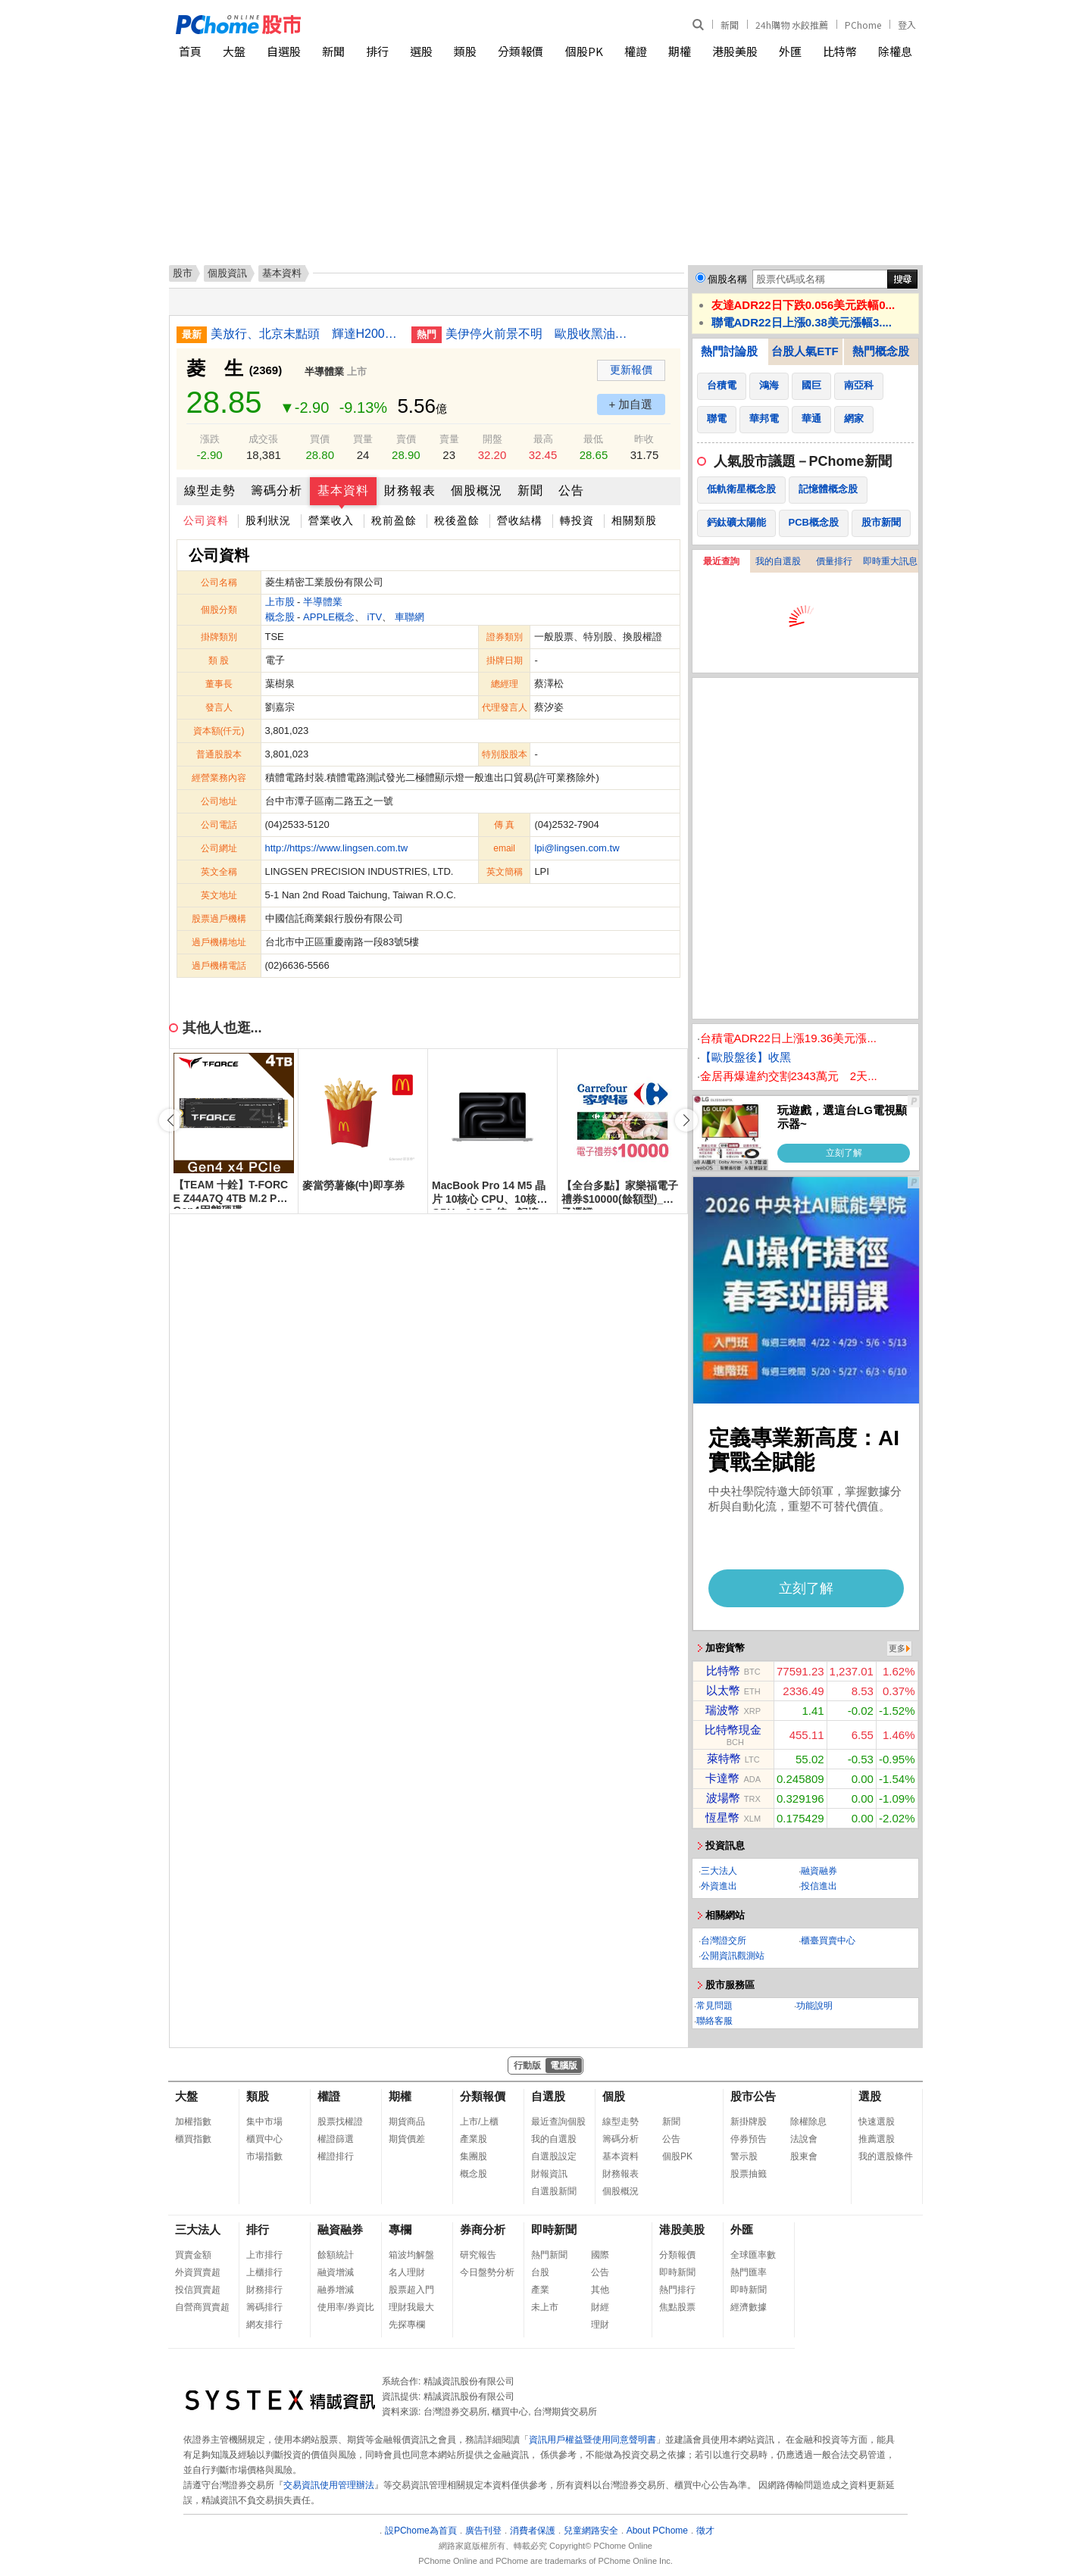 Image resolution: width=1091 pixels, height=2576 pixels. Describe the element at coordinates (735, 51) in the screenshot. I see `港股美股` at that location.